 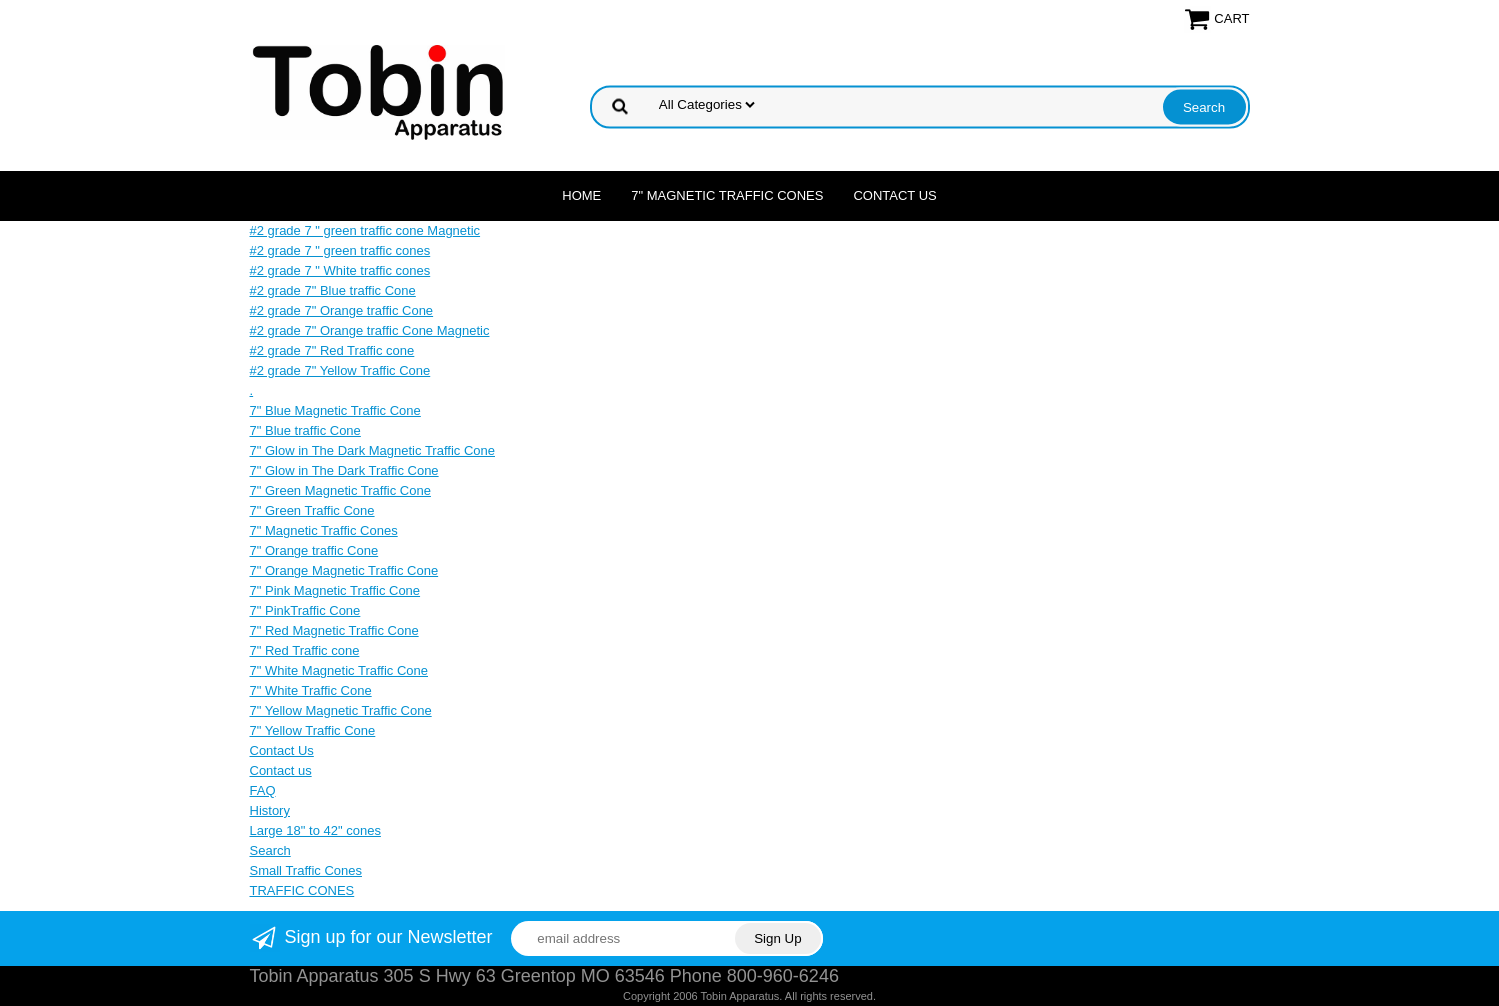 What do you see at coordinates (333, 290) in the screenshot?
I see `#2 grade 7" Blue traffic Cone` at bounding box center [333, 290].